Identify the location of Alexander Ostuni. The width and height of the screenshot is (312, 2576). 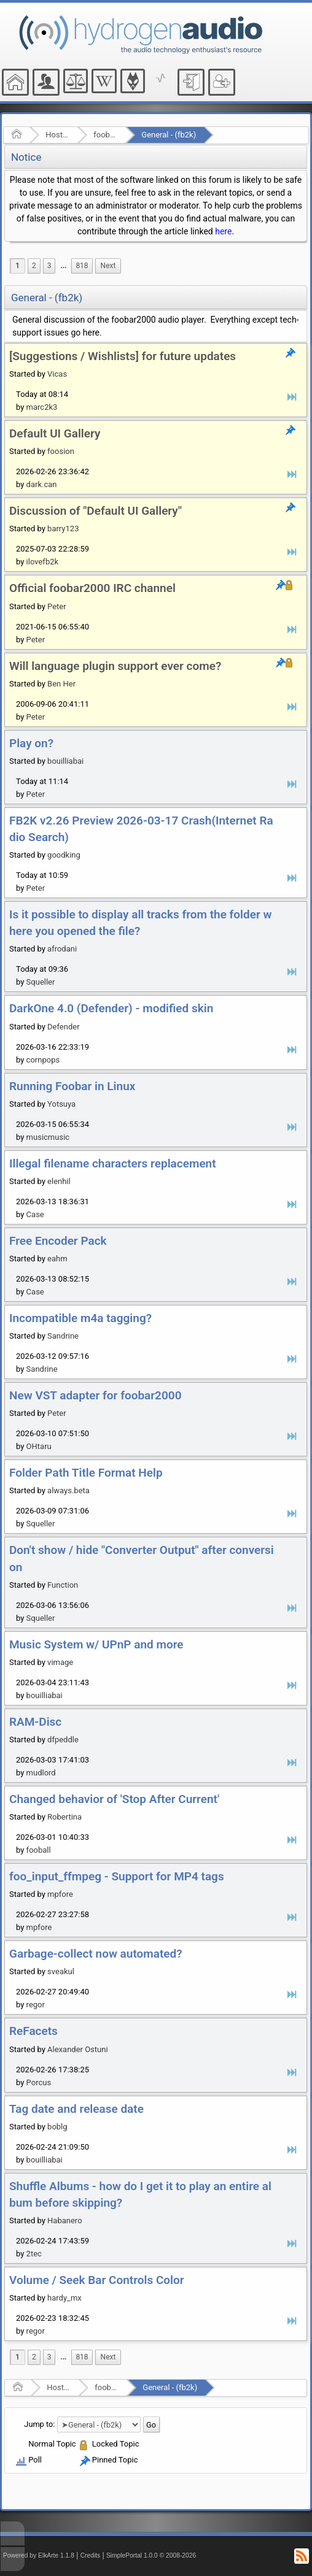
(77, 2049).